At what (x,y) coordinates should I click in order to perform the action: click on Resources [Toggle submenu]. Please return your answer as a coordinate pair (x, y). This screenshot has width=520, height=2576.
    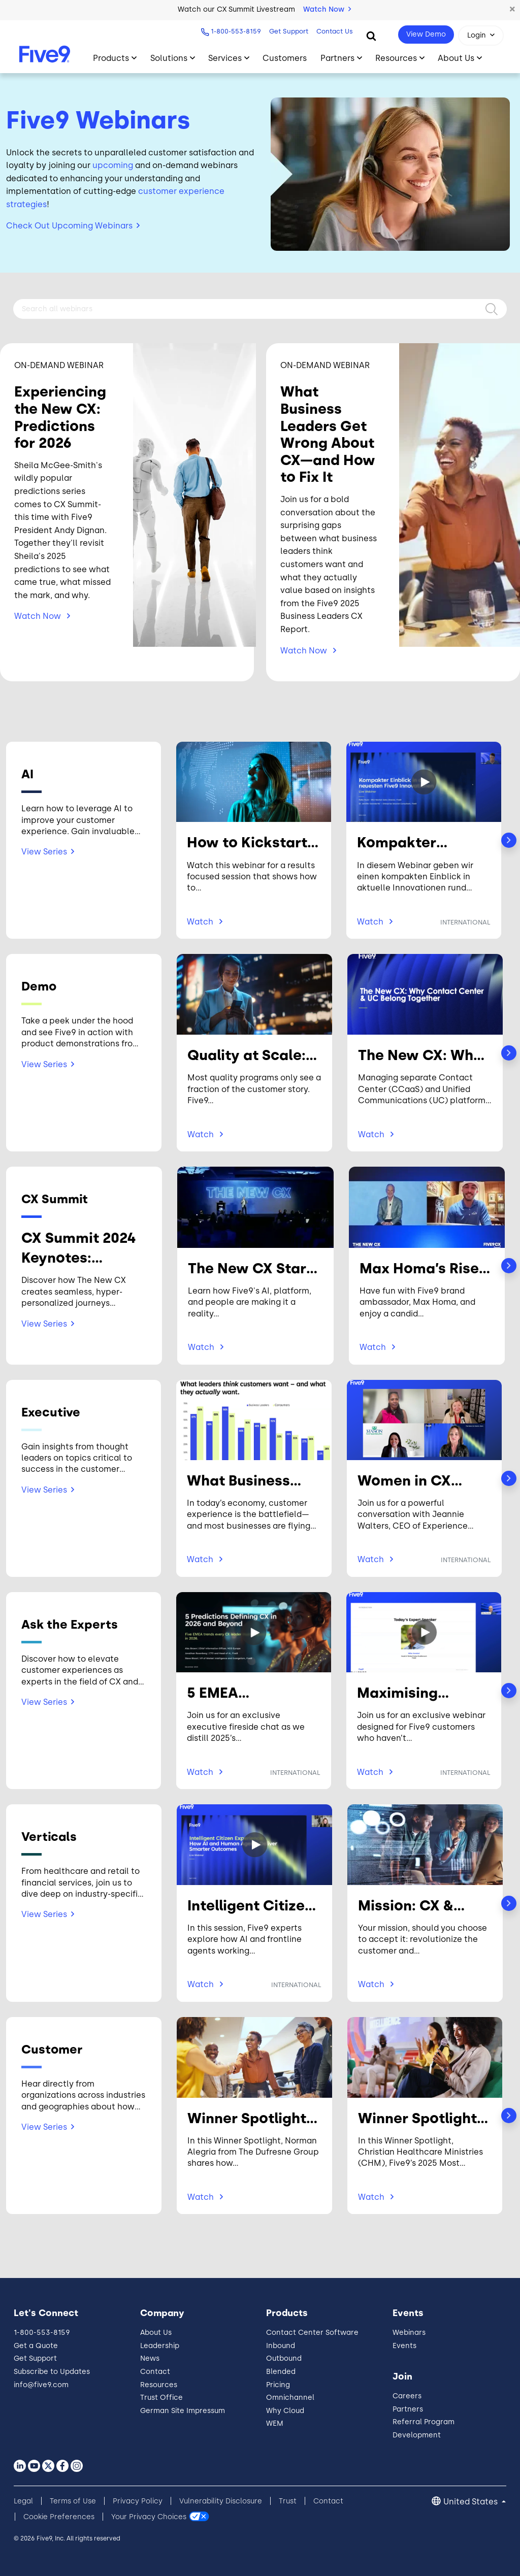
    Looking at the image, I should click on (396, 58).